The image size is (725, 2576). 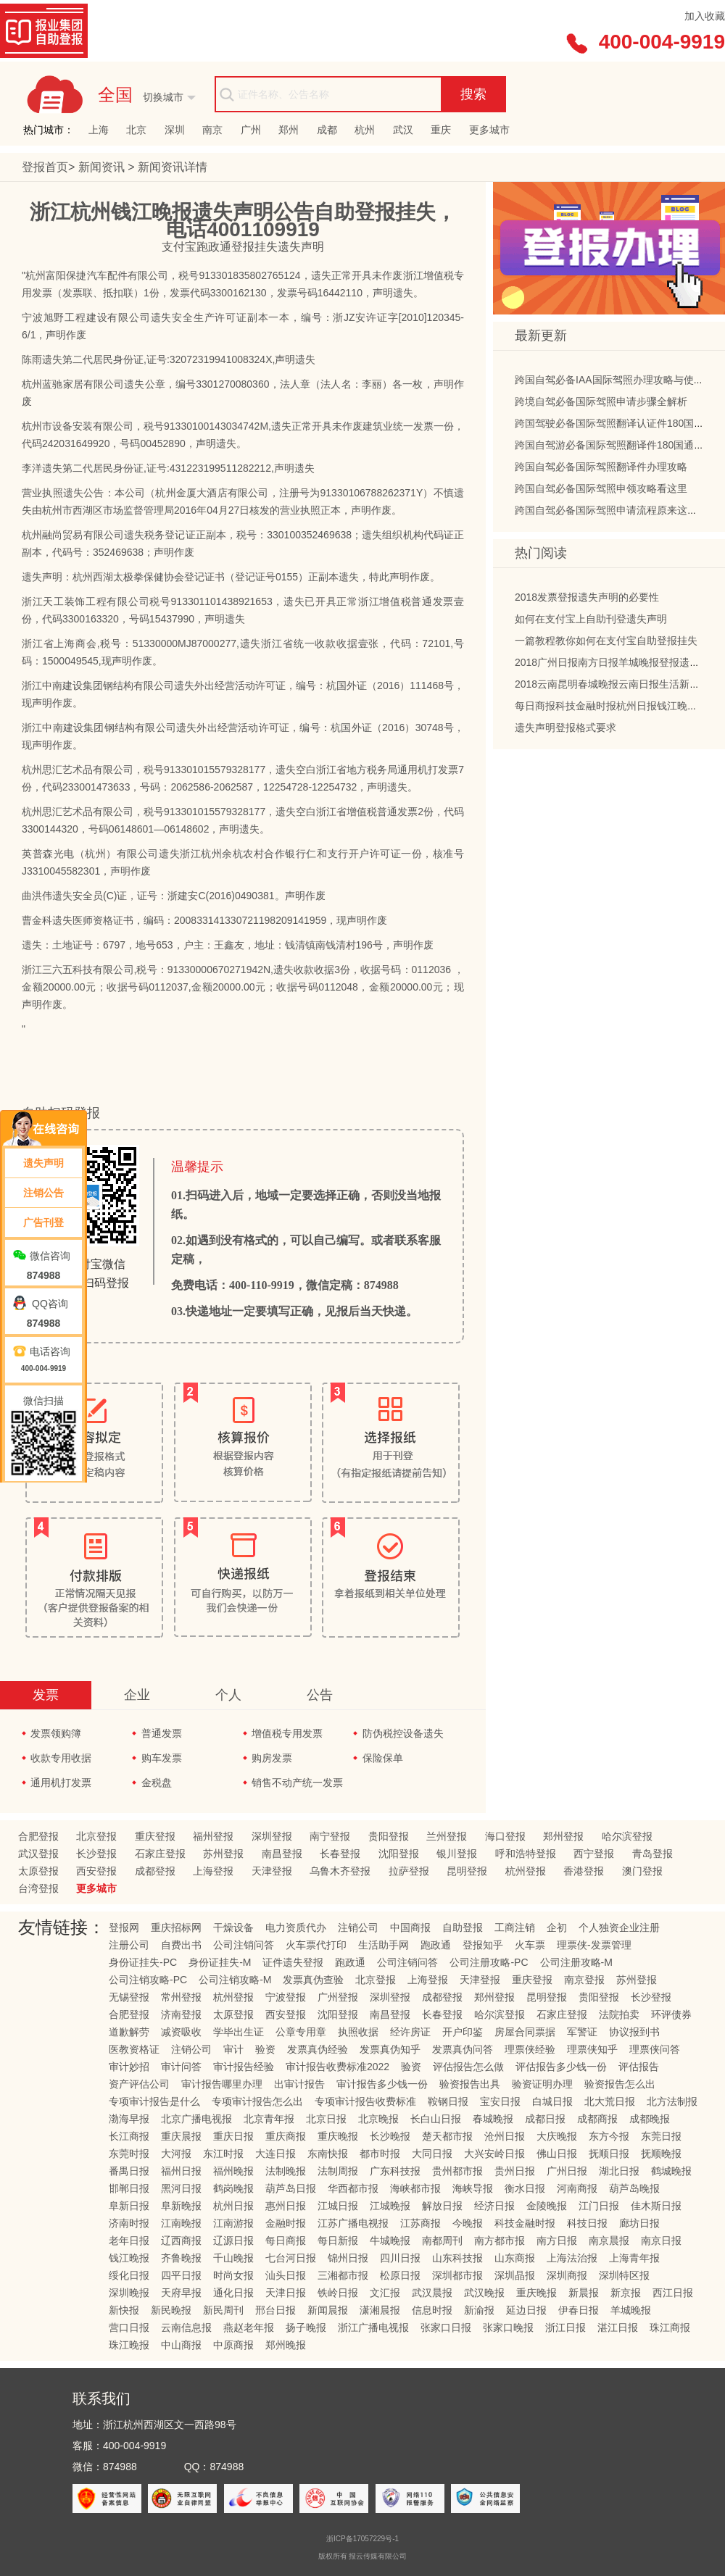 I want to click on 上海登报, so click(x=213, y=1871).